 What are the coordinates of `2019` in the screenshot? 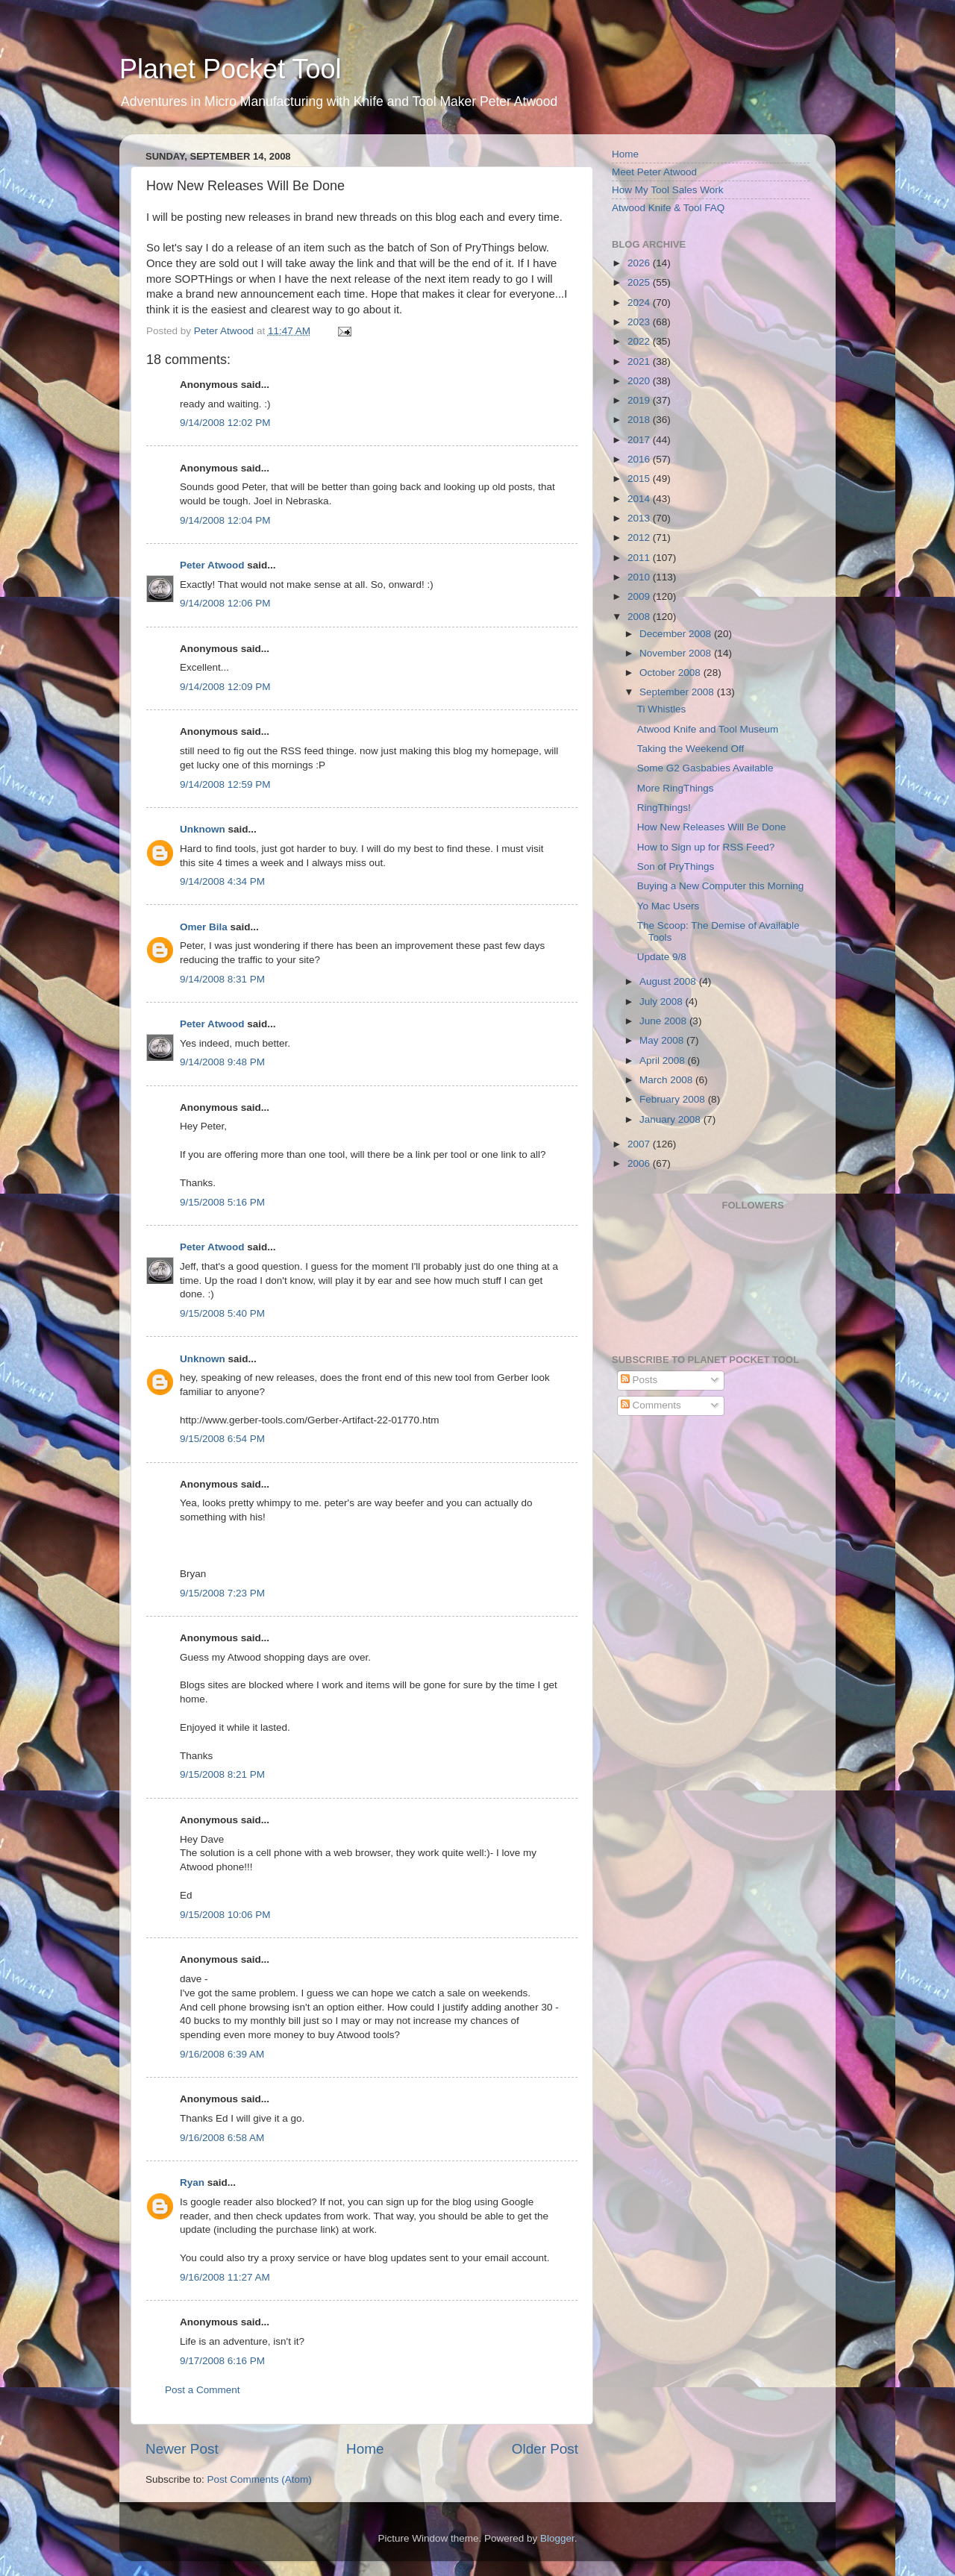 It's located at (640, 400).